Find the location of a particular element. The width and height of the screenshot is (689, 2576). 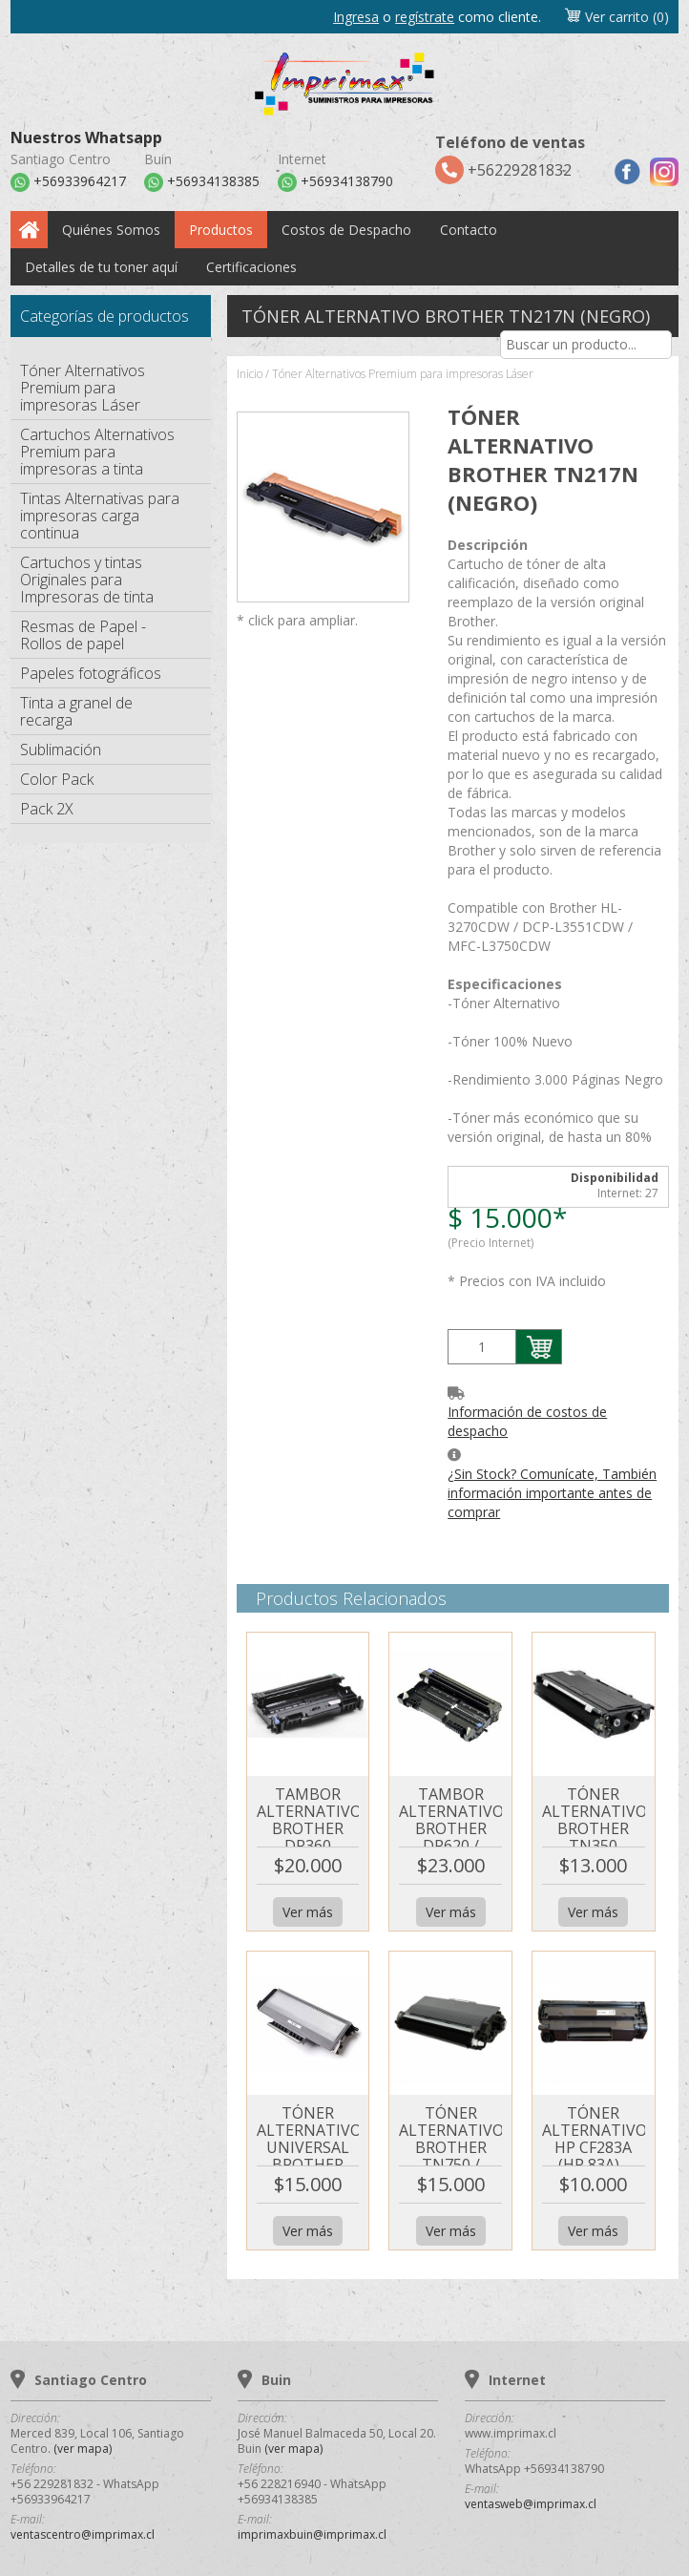

+56229281832 is located at coordinates (510, 158).